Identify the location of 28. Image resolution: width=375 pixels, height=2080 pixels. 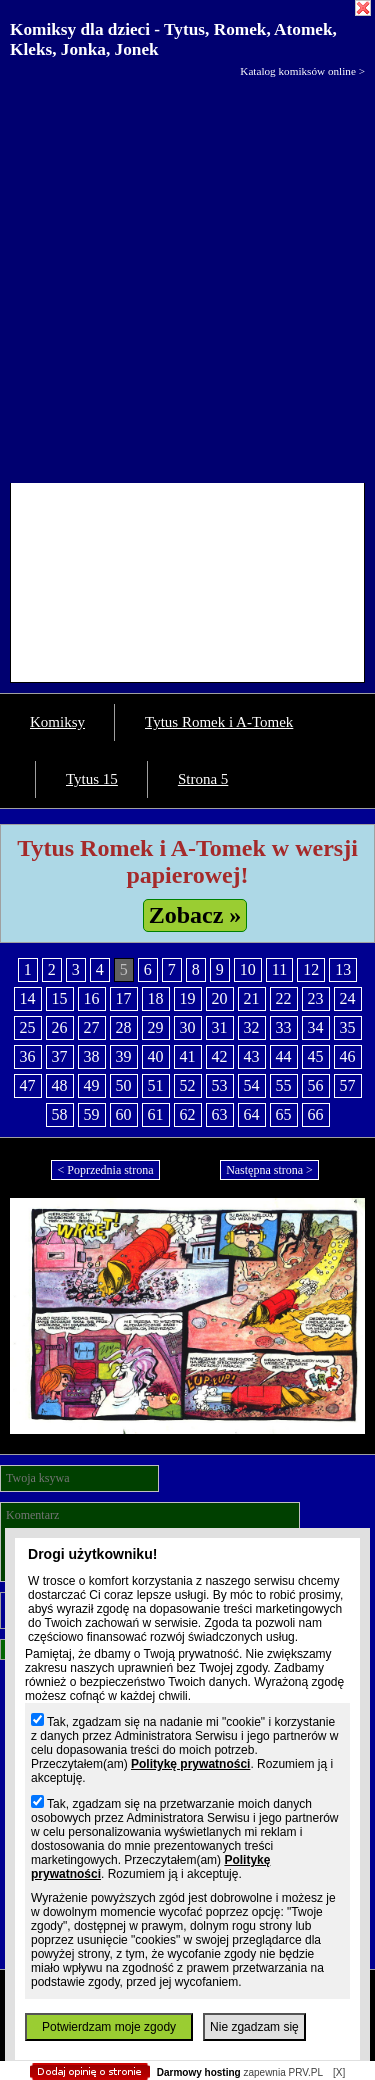
(124, 1027).